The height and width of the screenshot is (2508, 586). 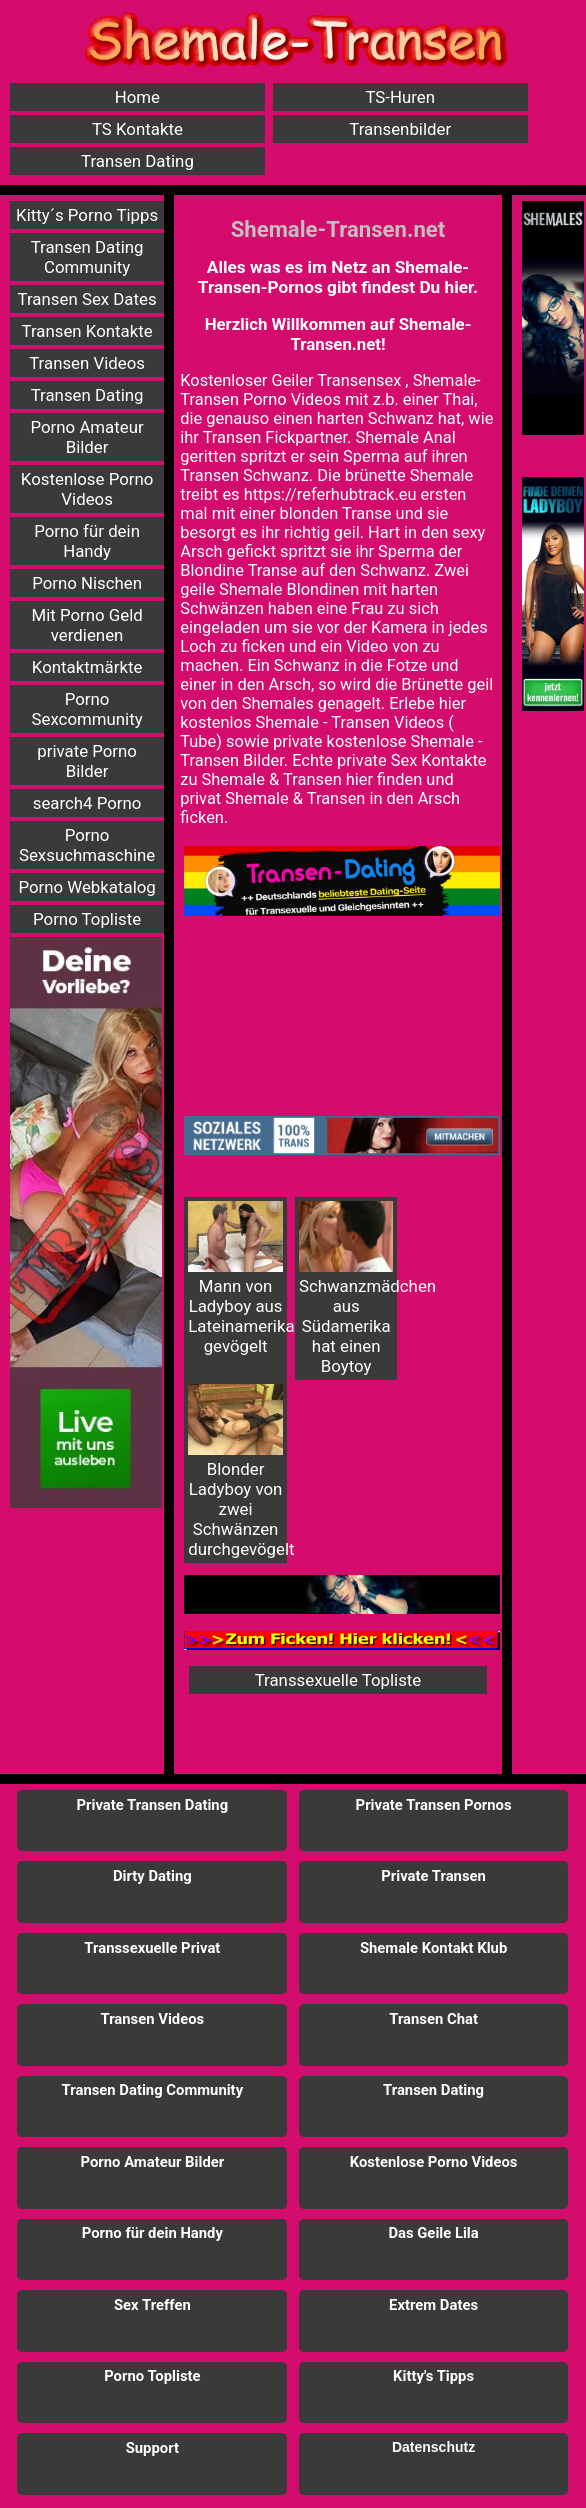 I want to click on Transen Sex Dates, so click(x=87, y=299).